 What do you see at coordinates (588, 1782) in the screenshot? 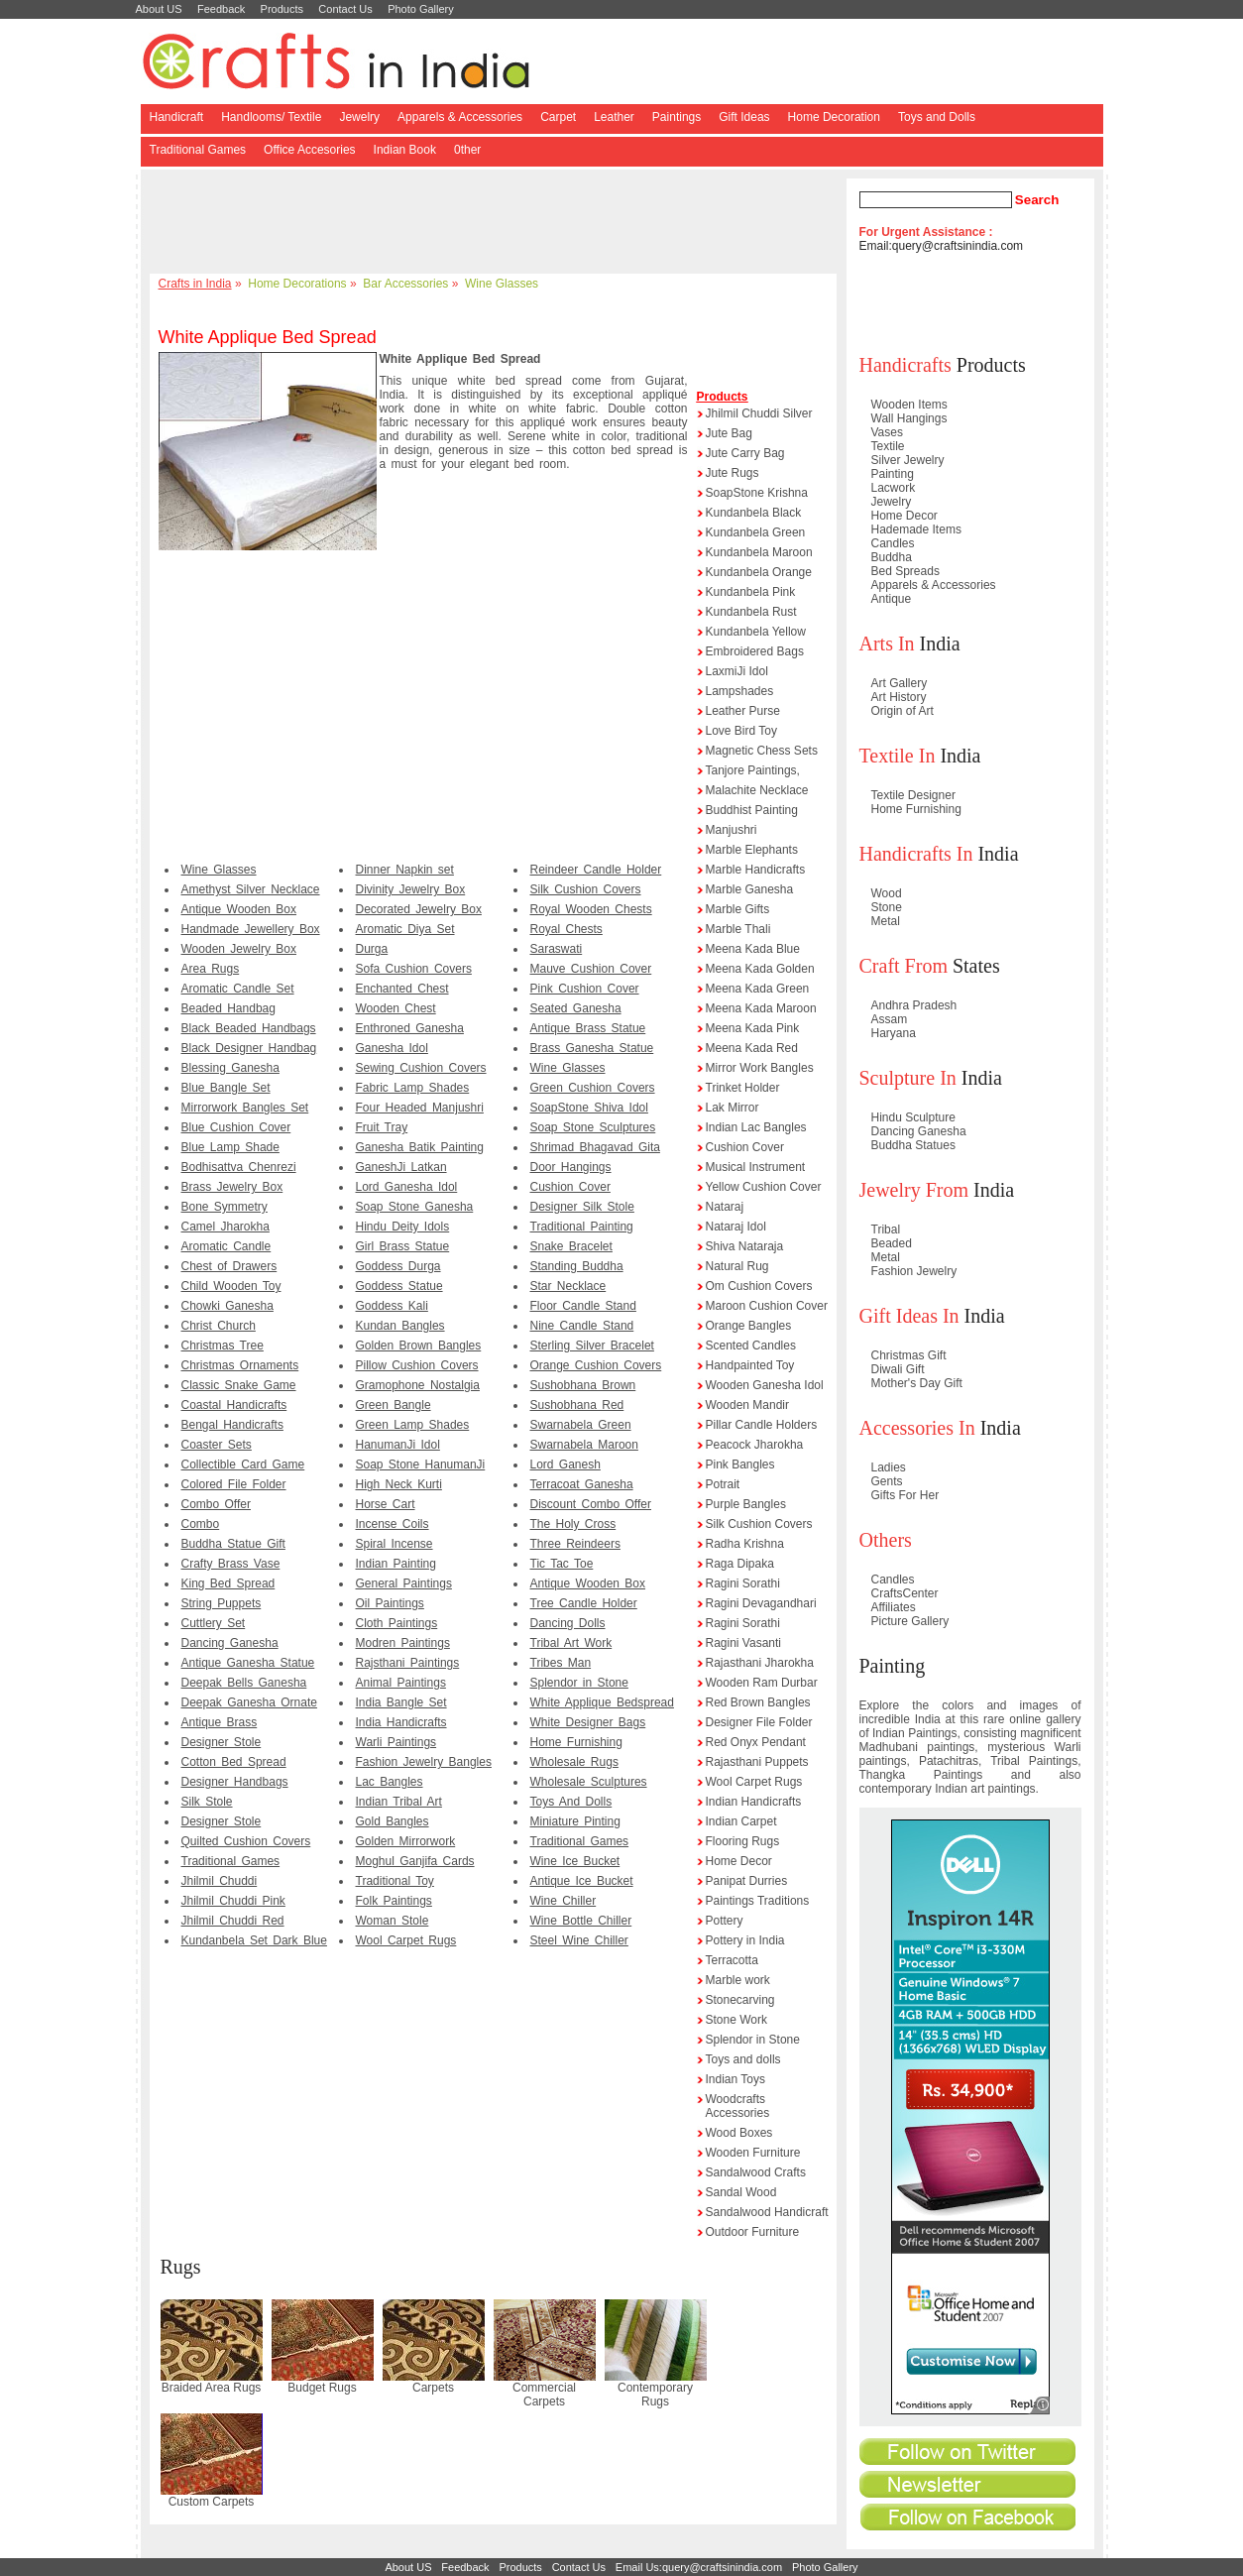
I see `Wholesale Sculptures` at bounding box center [588, 1782].